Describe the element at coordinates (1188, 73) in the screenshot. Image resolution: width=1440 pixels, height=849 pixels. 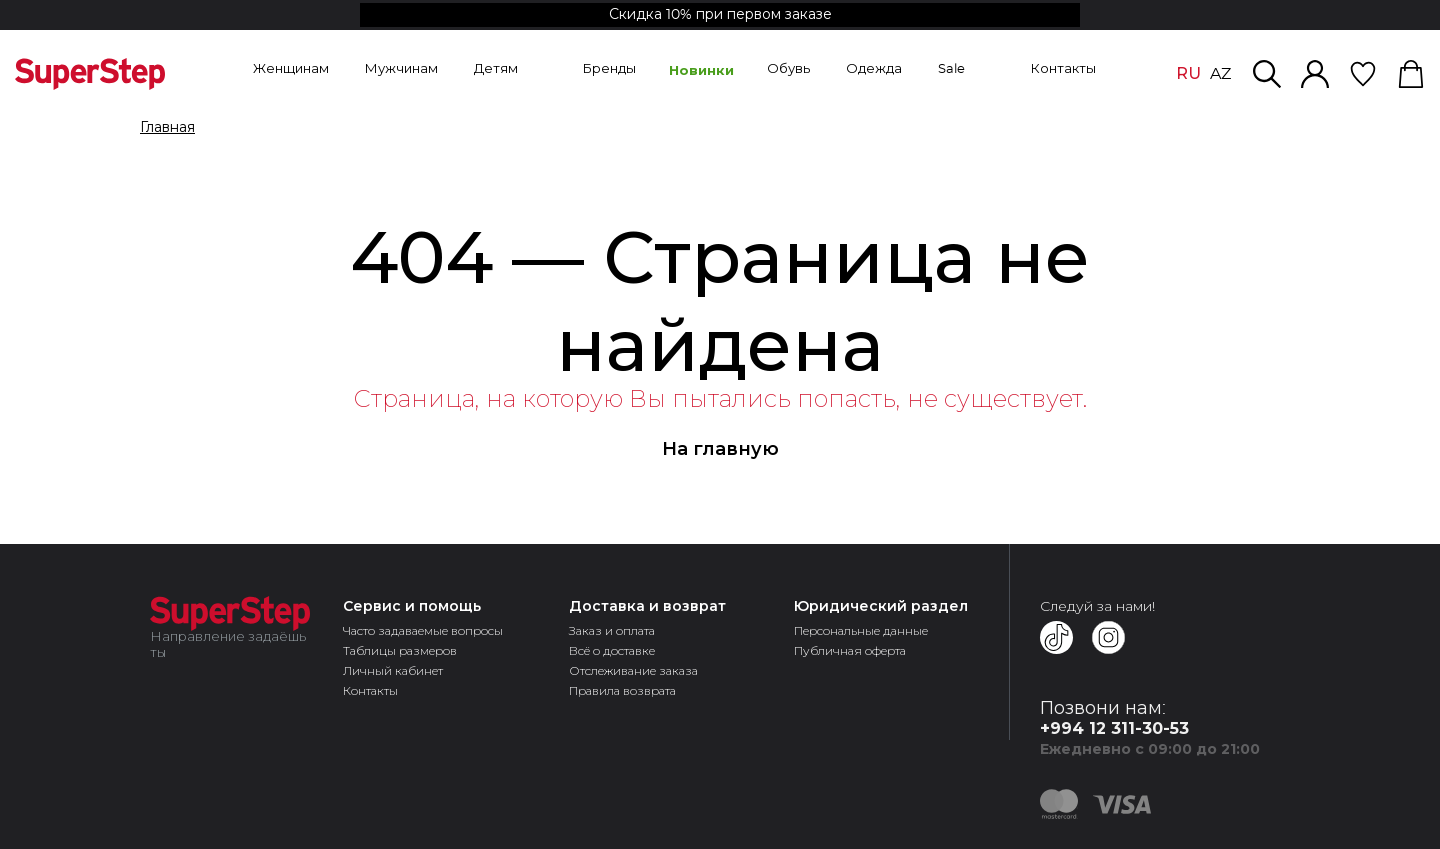
I see `RU` at that location.